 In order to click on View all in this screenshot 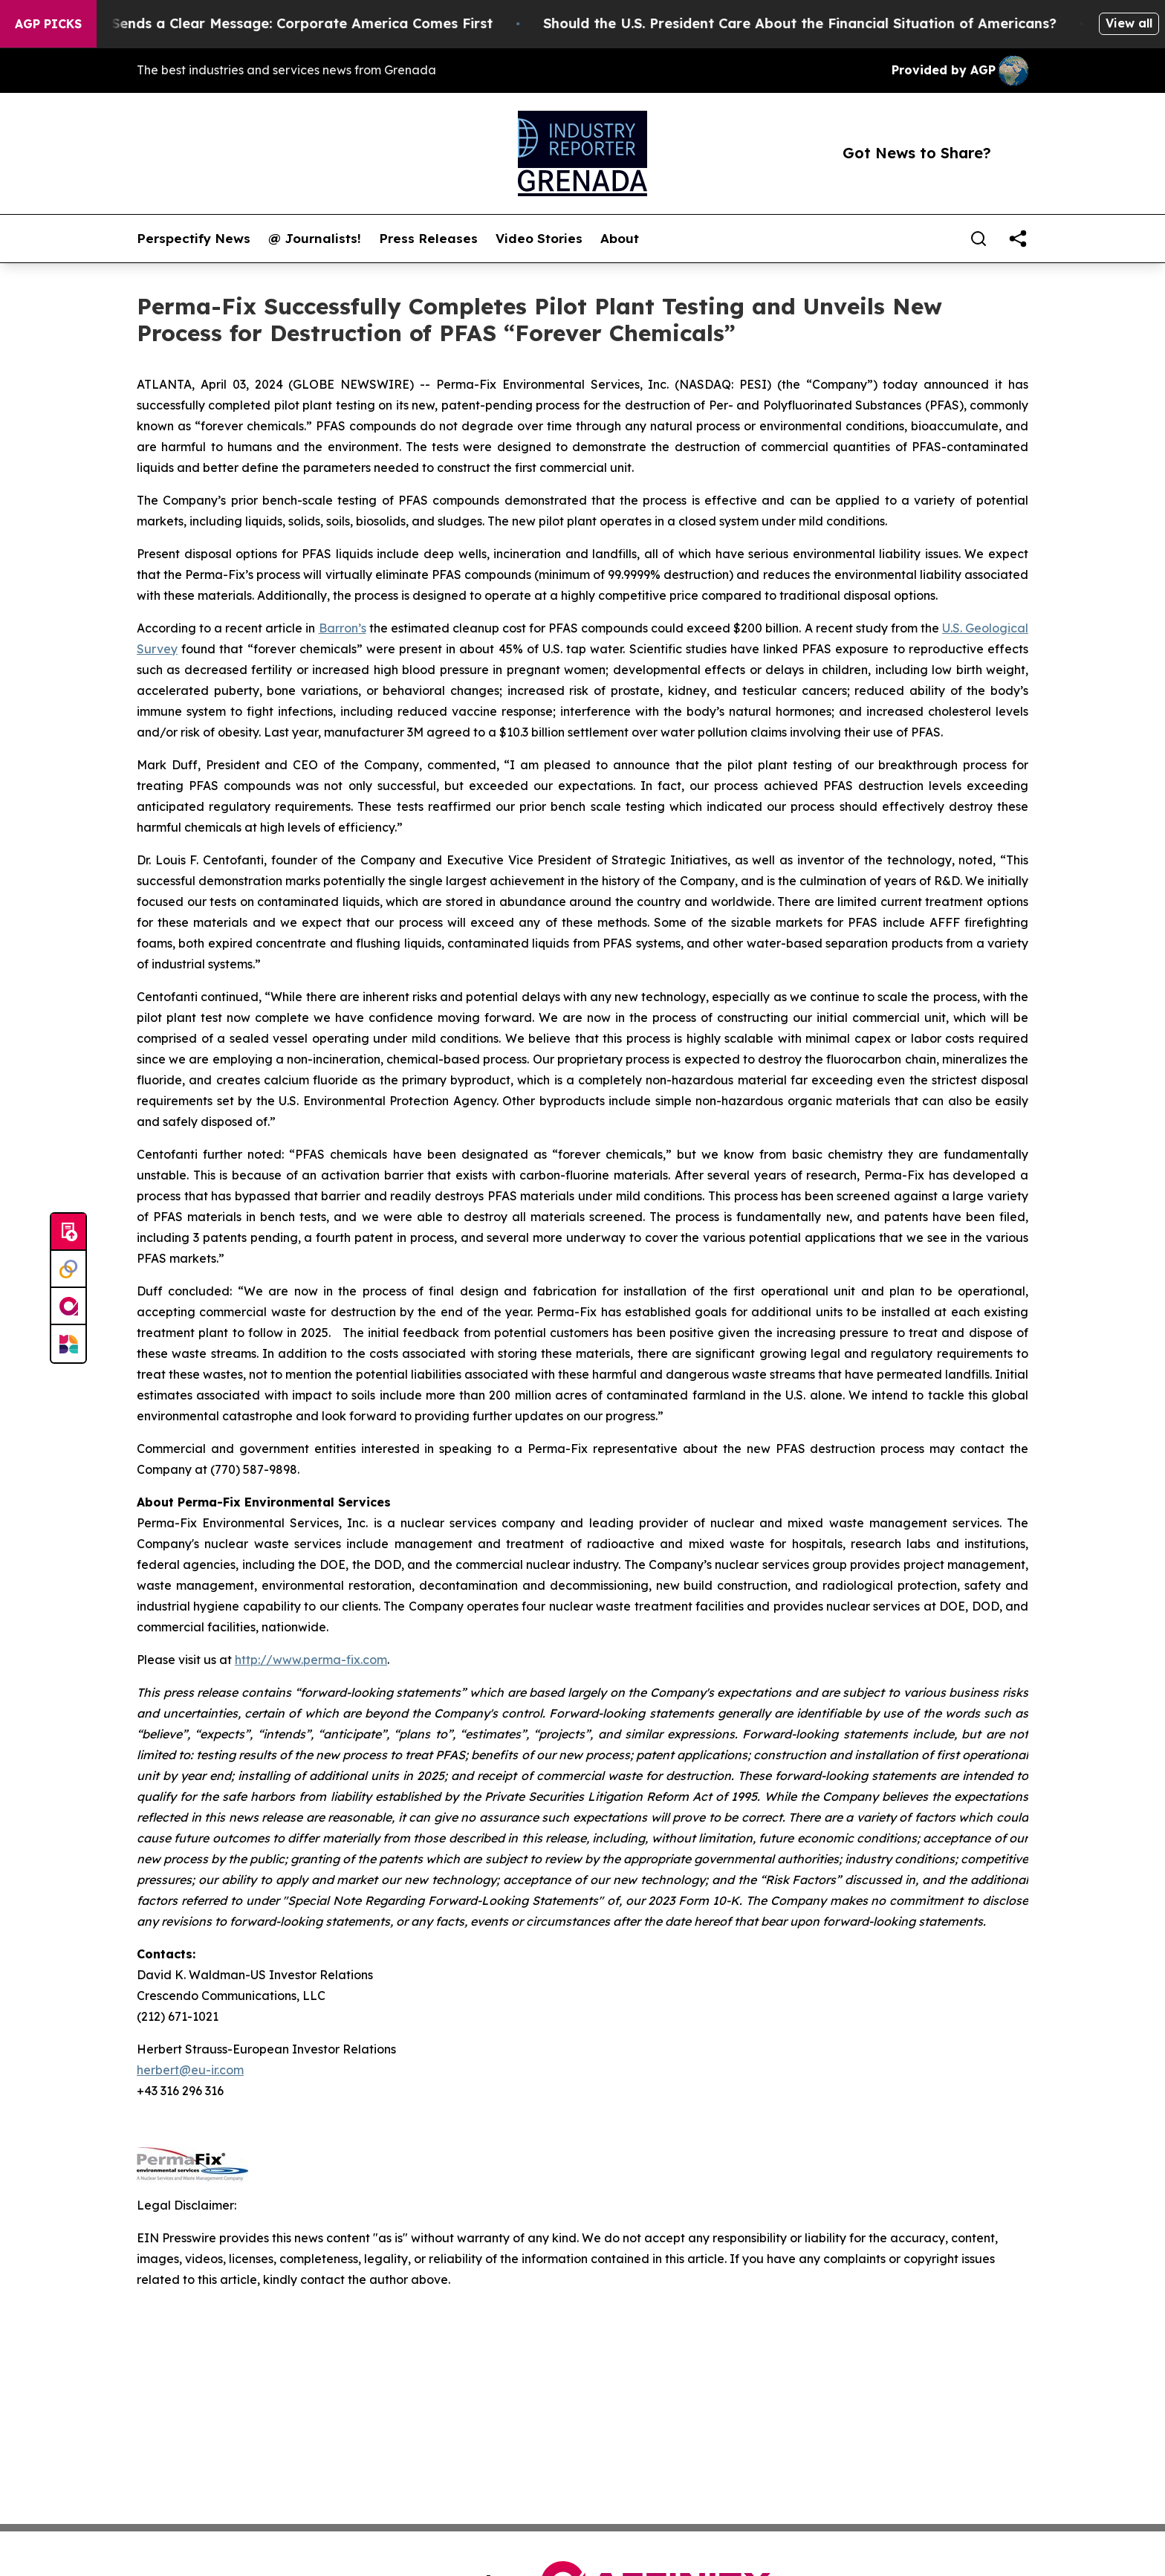, I will do `click(1129, 23)`.